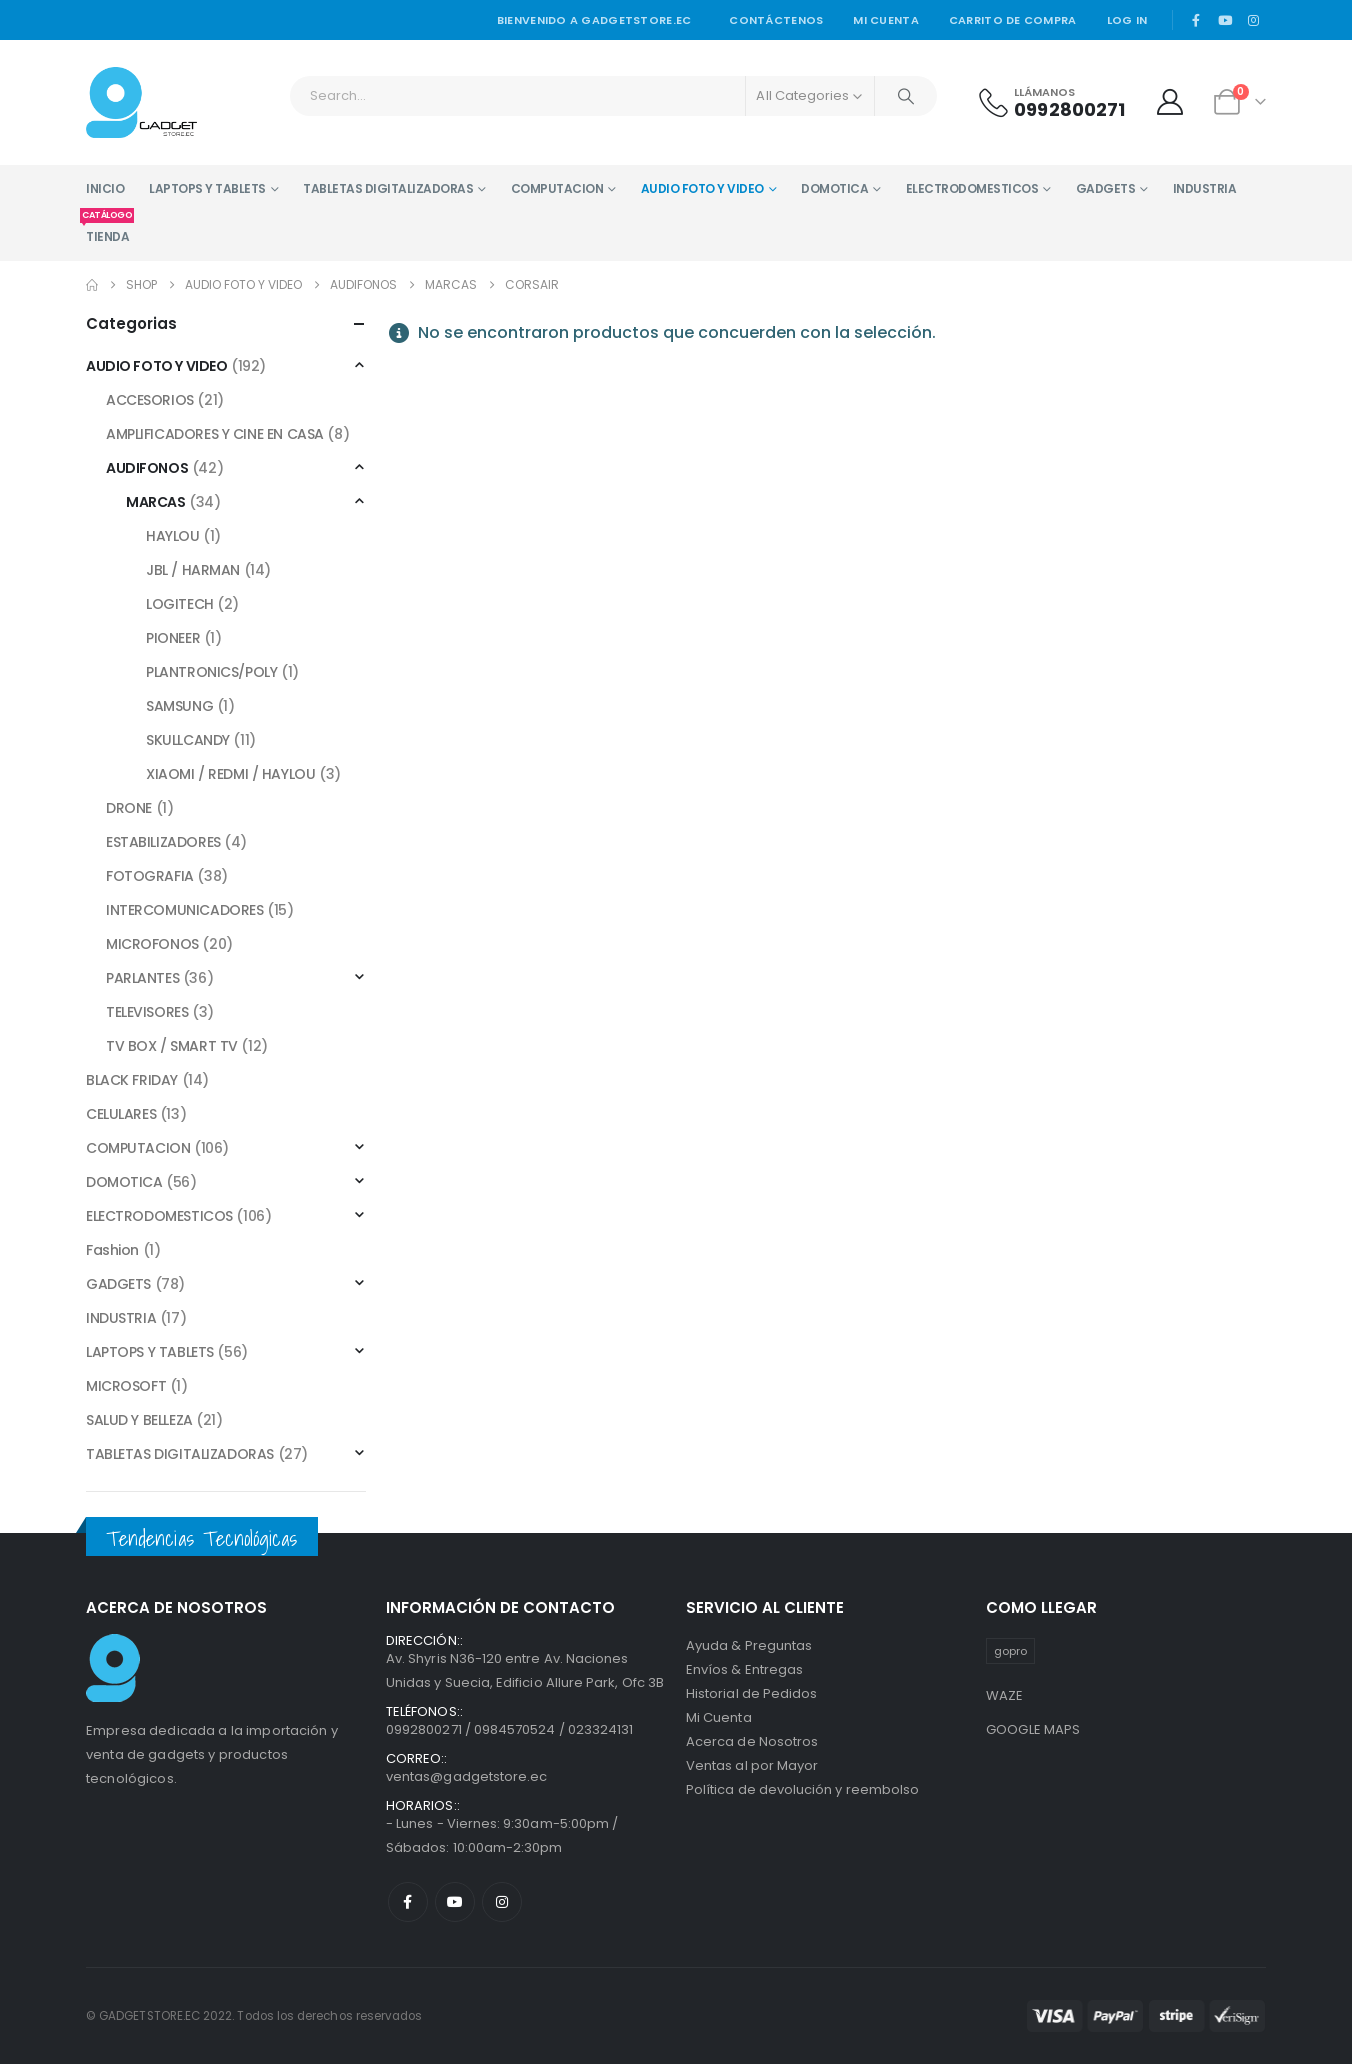 The width and height of the screenshot is (1352, 2064). I want to click on Ventas al por Mayor, so click(752, 1765).